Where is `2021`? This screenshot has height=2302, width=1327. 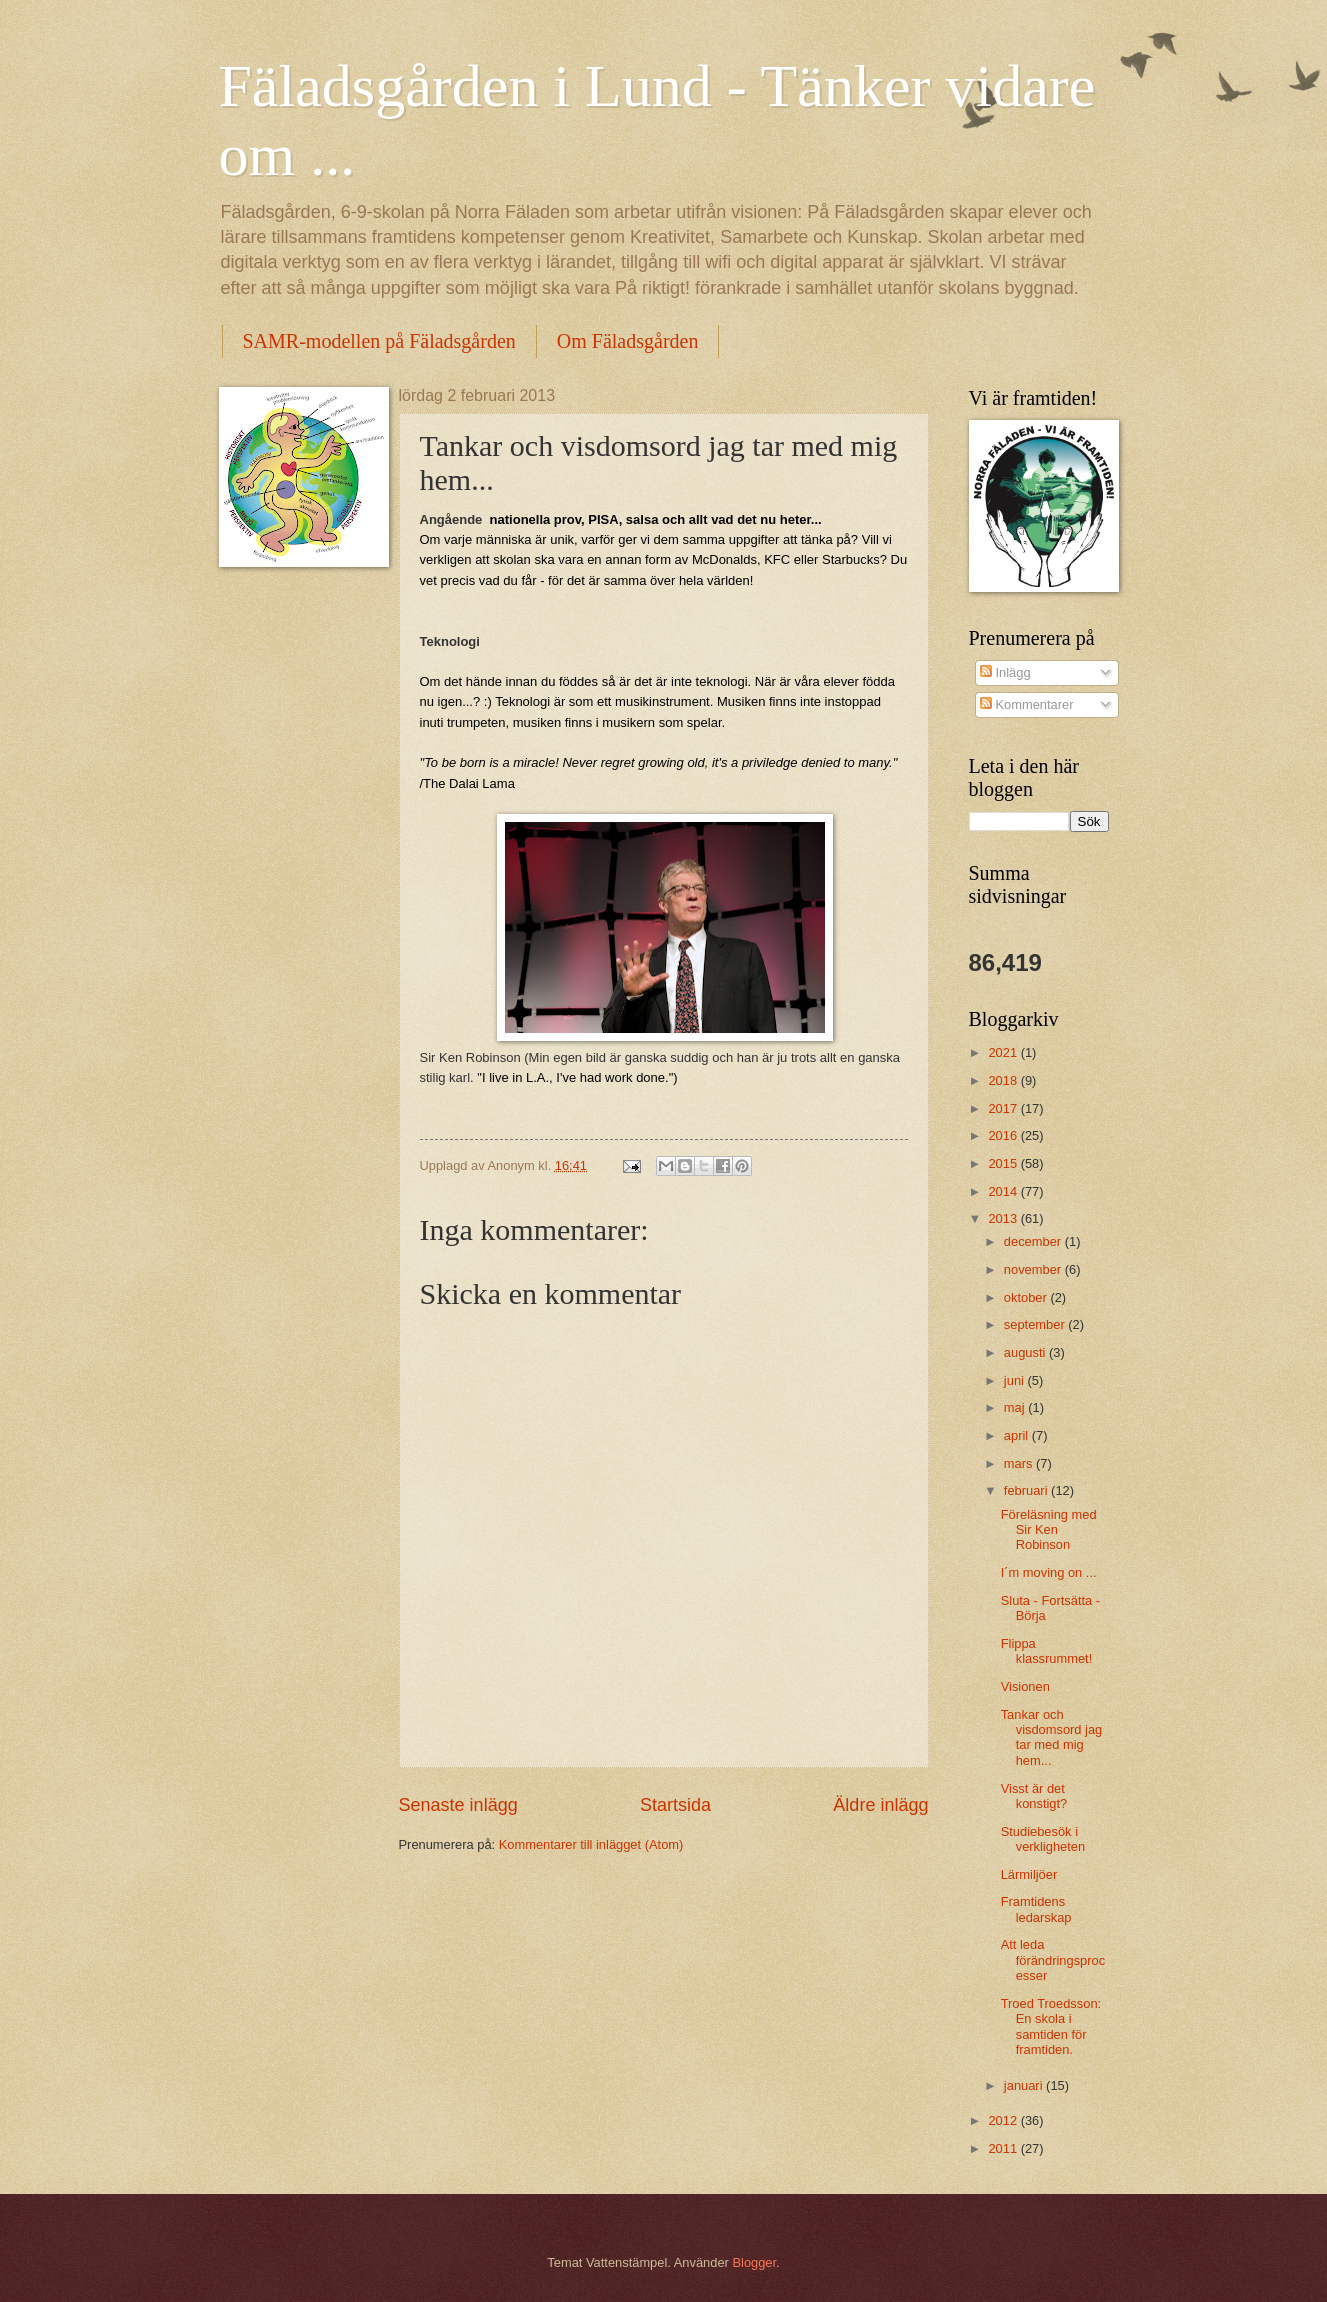 2021 is located at coordinates (1004, 1052).